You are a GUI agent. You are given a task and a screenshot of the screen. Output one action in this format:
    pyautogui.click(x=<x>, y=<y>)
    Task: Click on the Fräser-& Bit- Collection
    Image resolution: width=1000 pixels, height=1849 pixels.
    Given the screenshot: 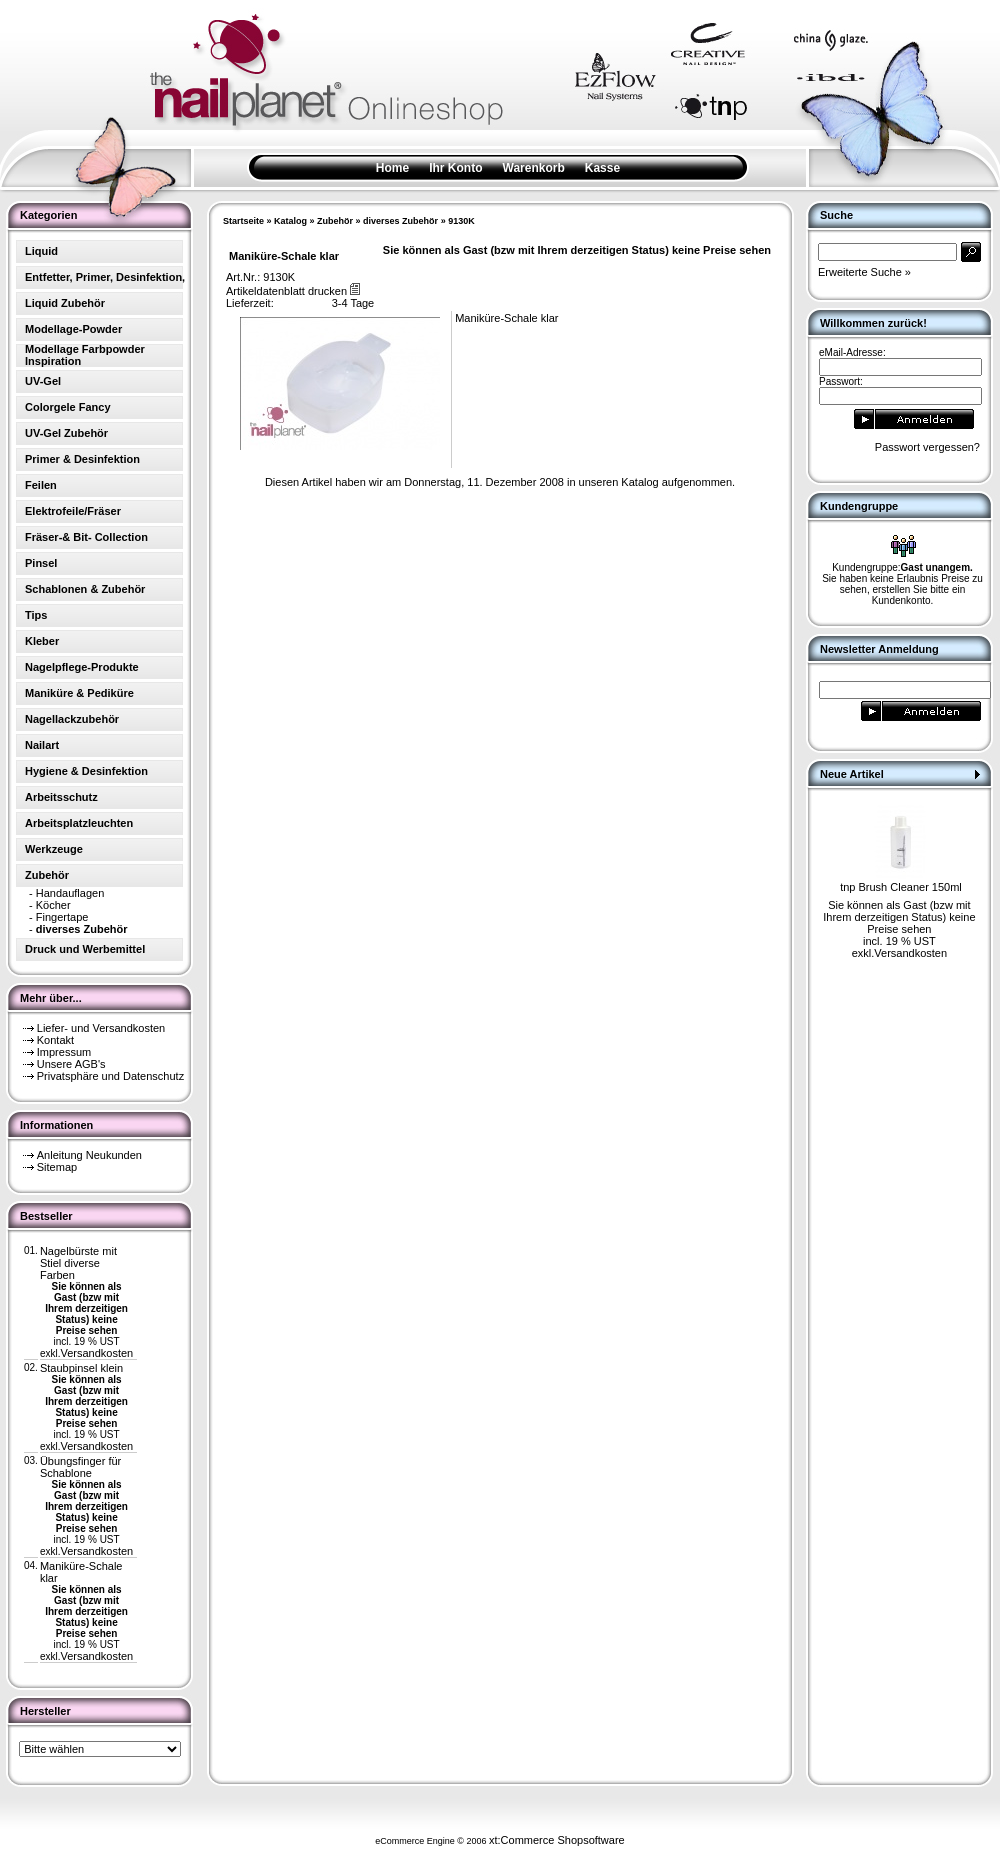 What is the action you would take?
    pyautogui.click(x=86, y=537)
    